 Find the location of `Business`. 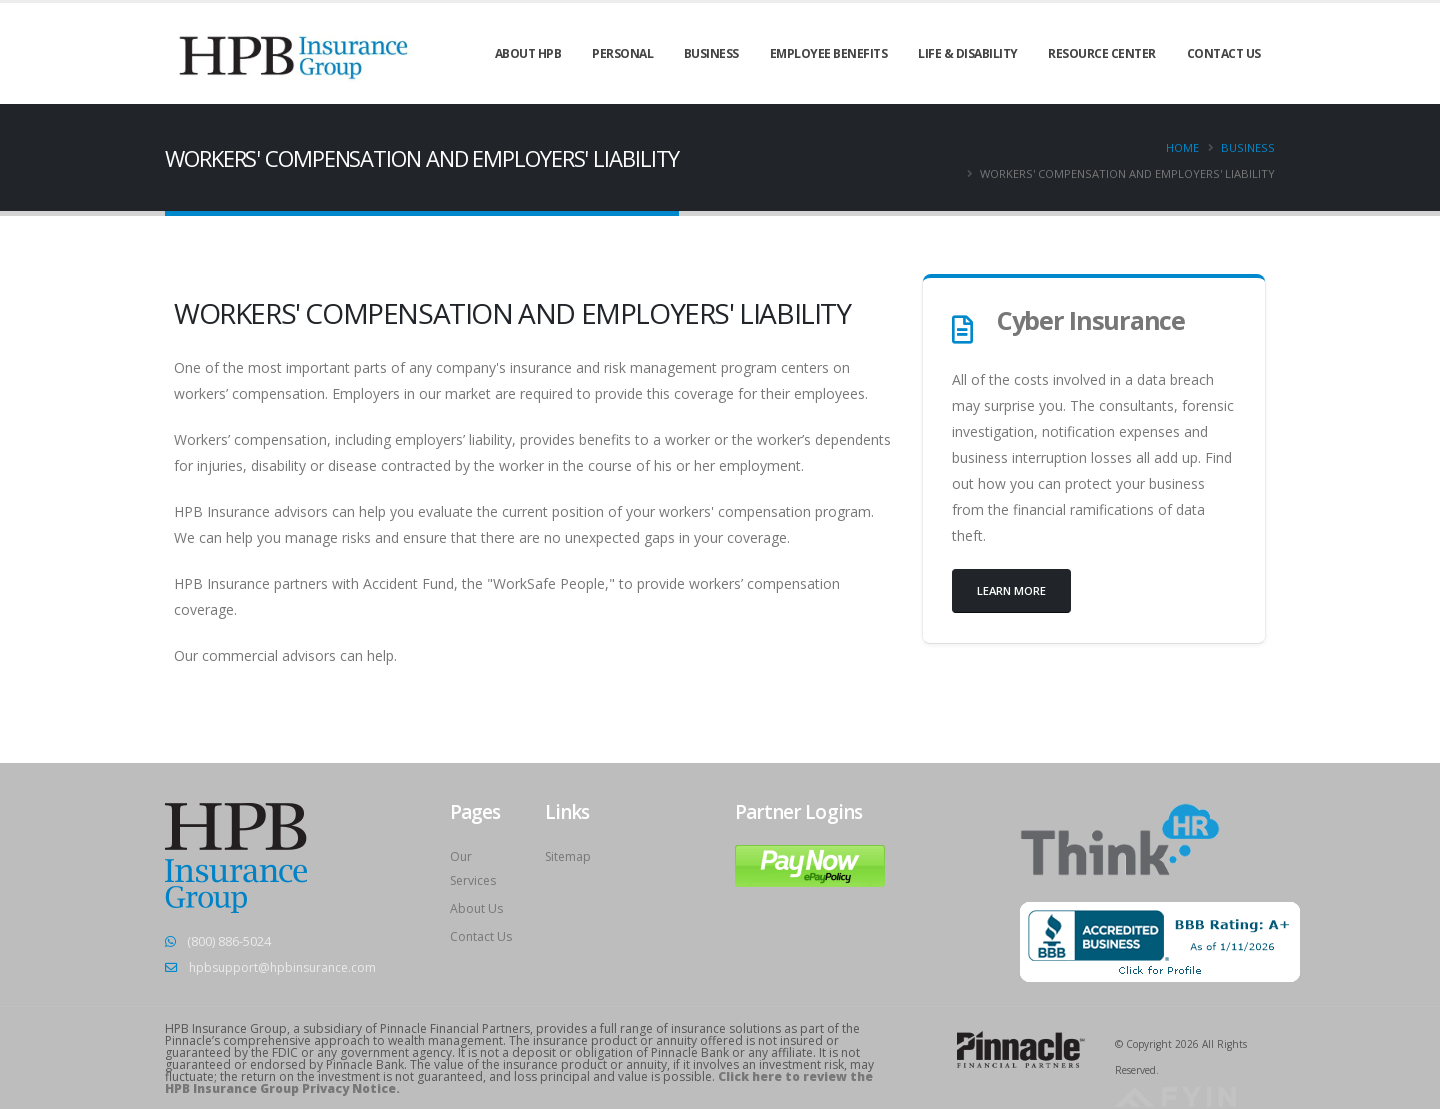

Business is located at coordinates (1248, 147).